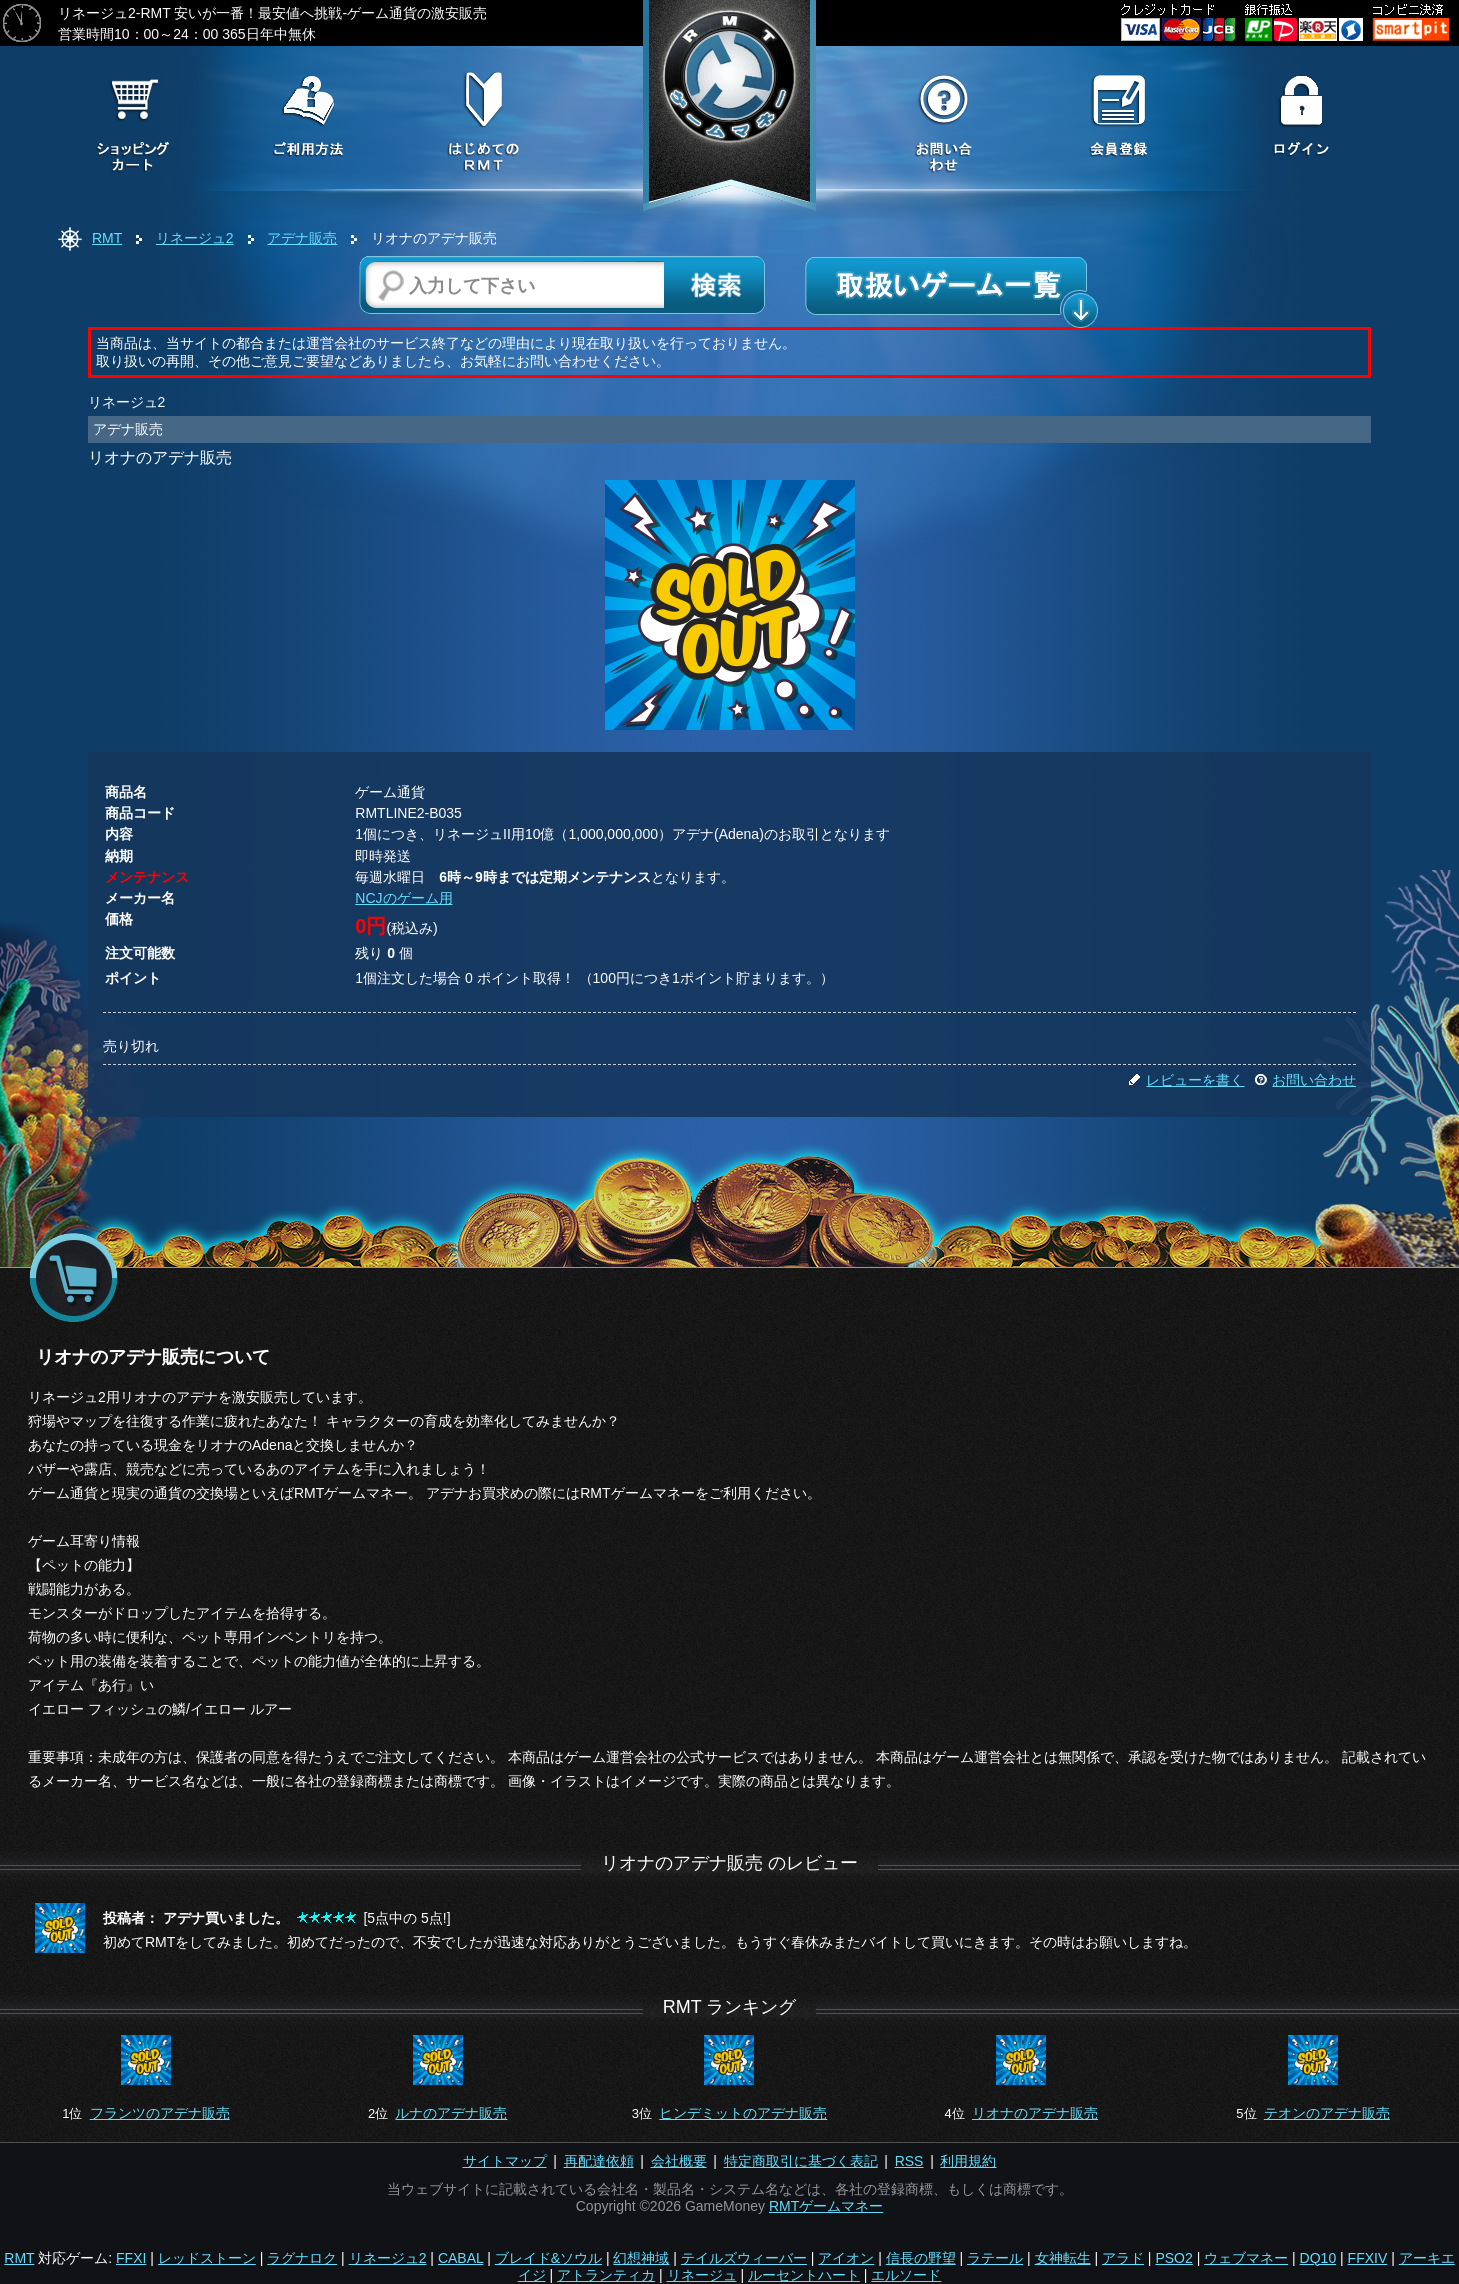  Describe the element at coordinates (107, 238) in the screenshot. I see `RMT` at that location.